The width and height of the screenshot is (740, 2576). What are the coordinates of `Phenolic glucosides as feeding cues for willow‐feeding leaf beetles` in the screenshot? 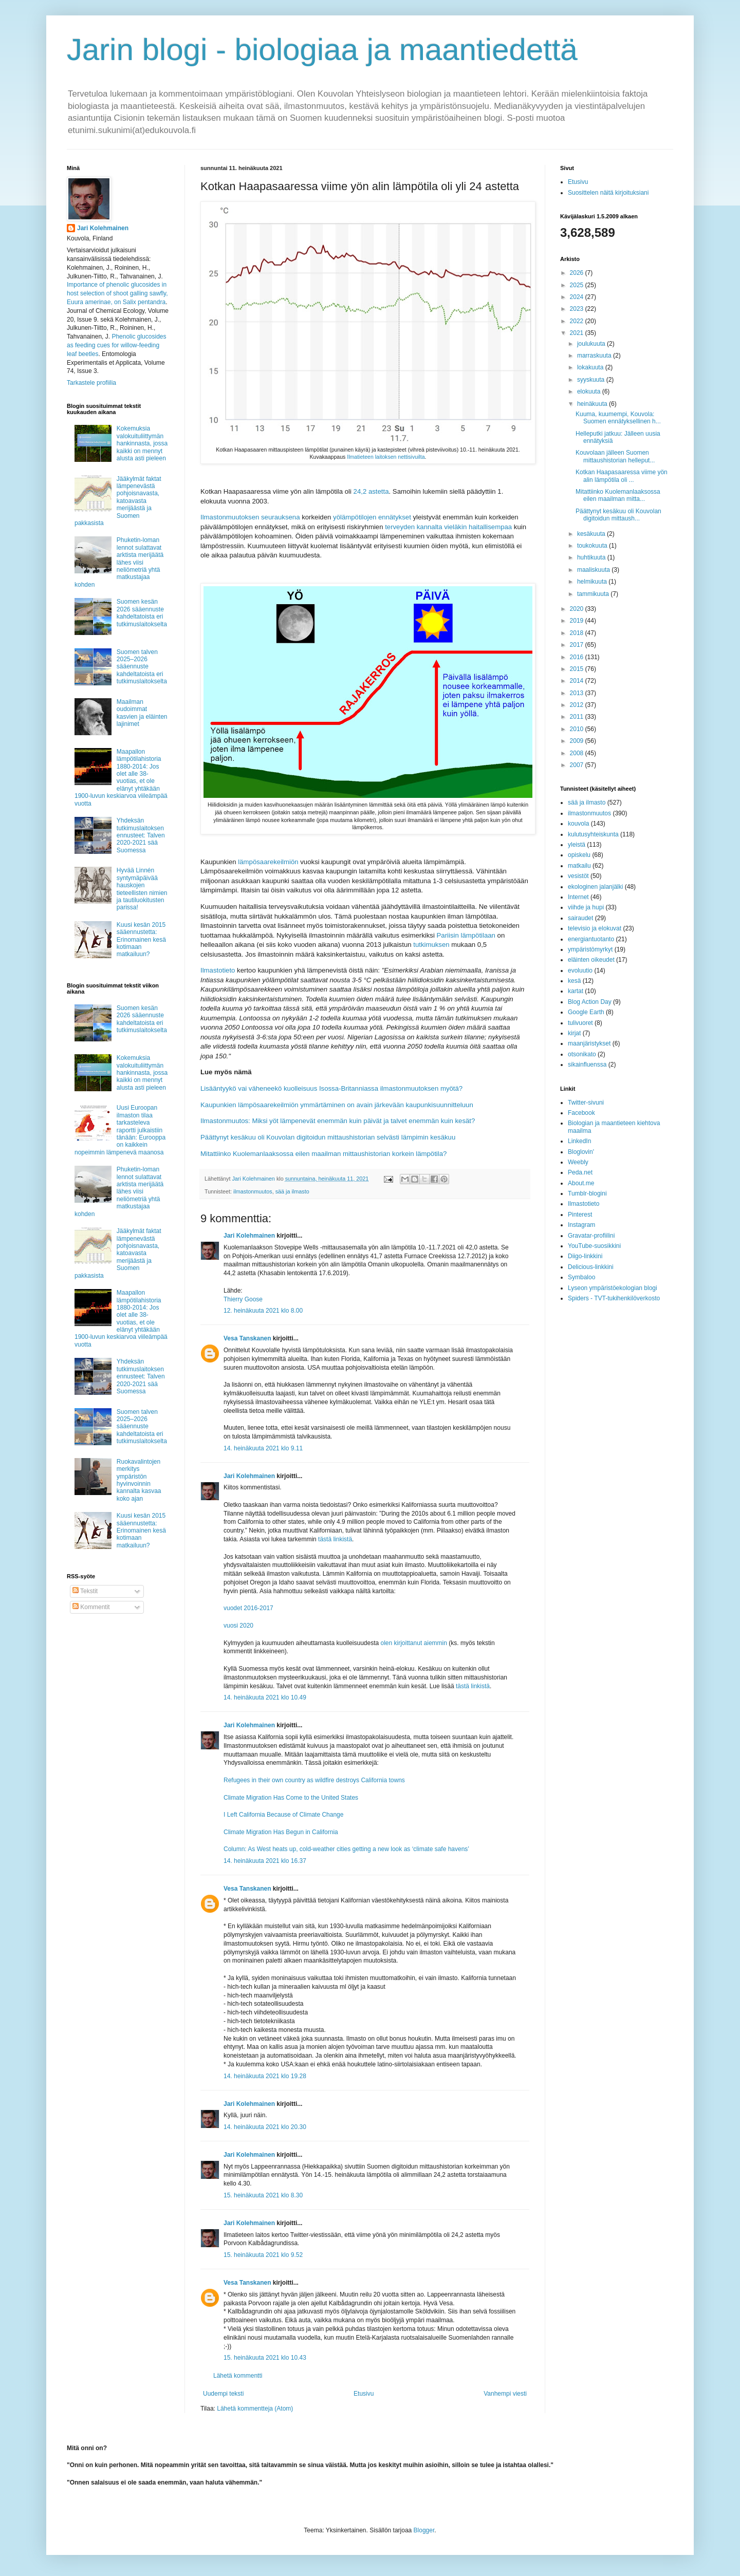 It's located at (116, 345).